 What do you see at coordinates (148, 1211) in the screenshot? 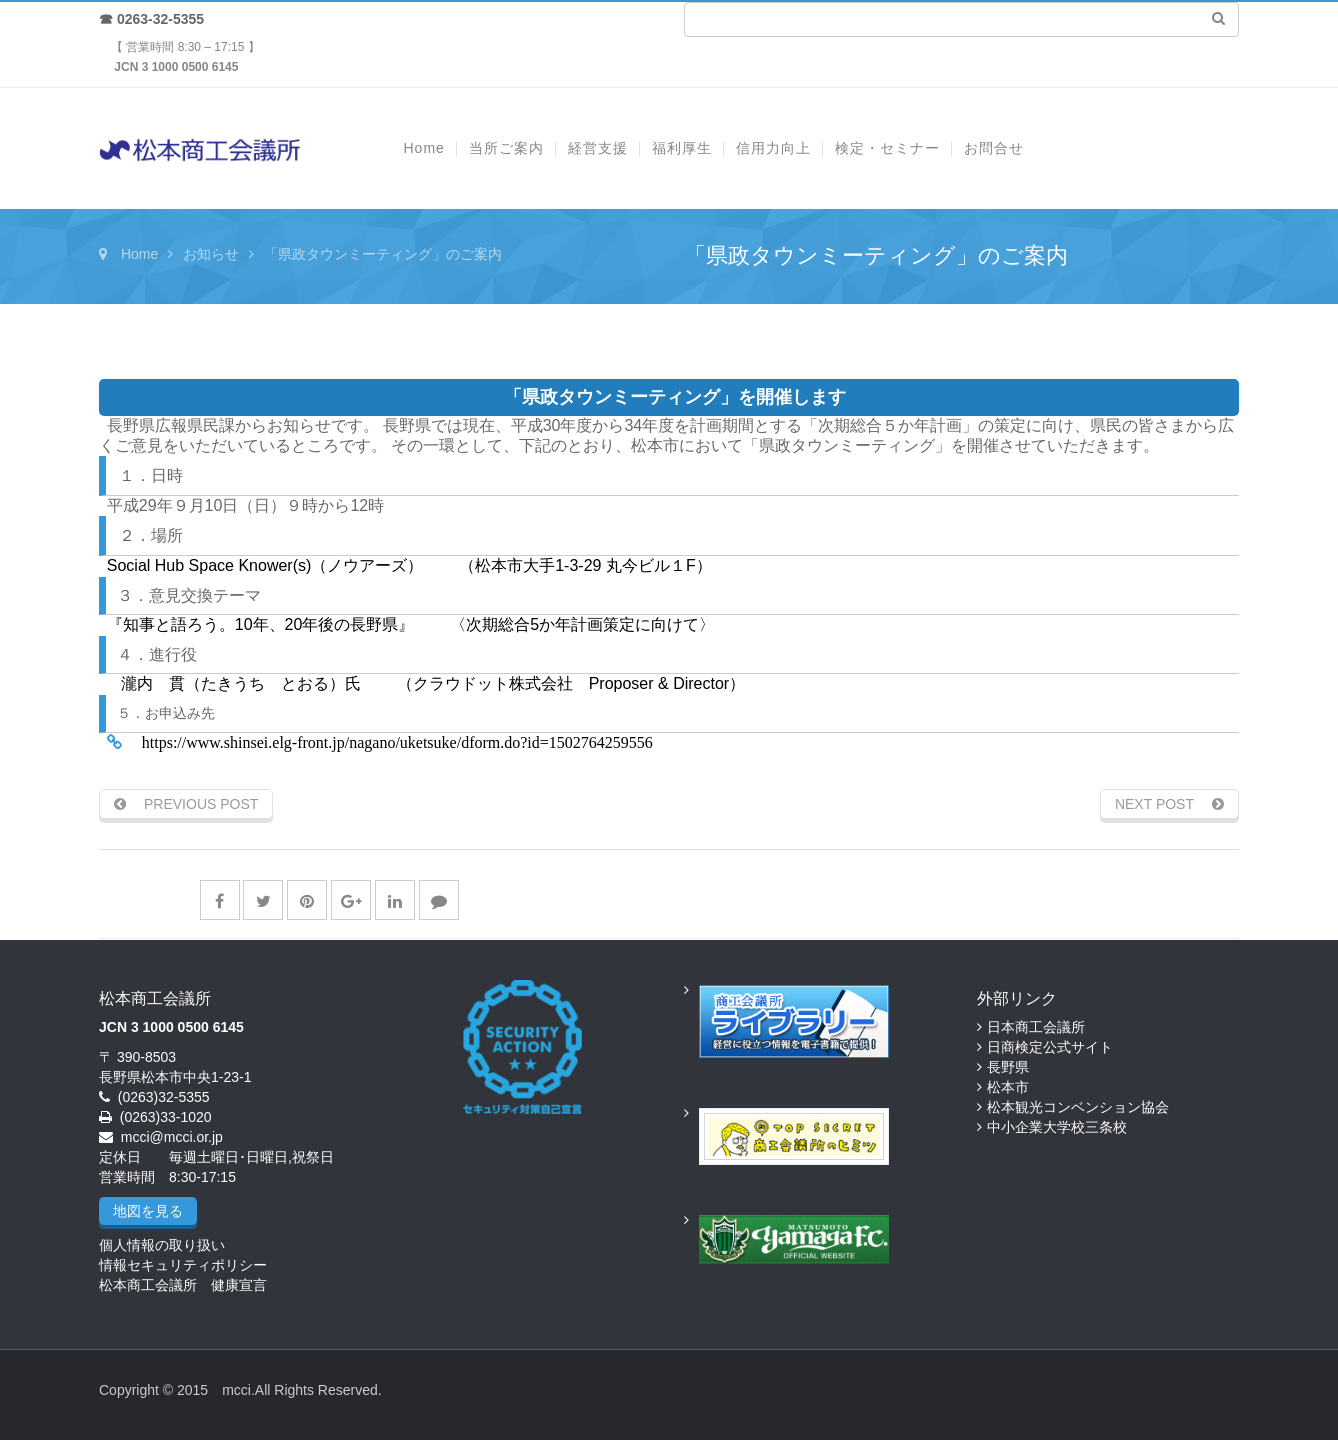
I see `地図を見る` at bounding box center [148, 1211].